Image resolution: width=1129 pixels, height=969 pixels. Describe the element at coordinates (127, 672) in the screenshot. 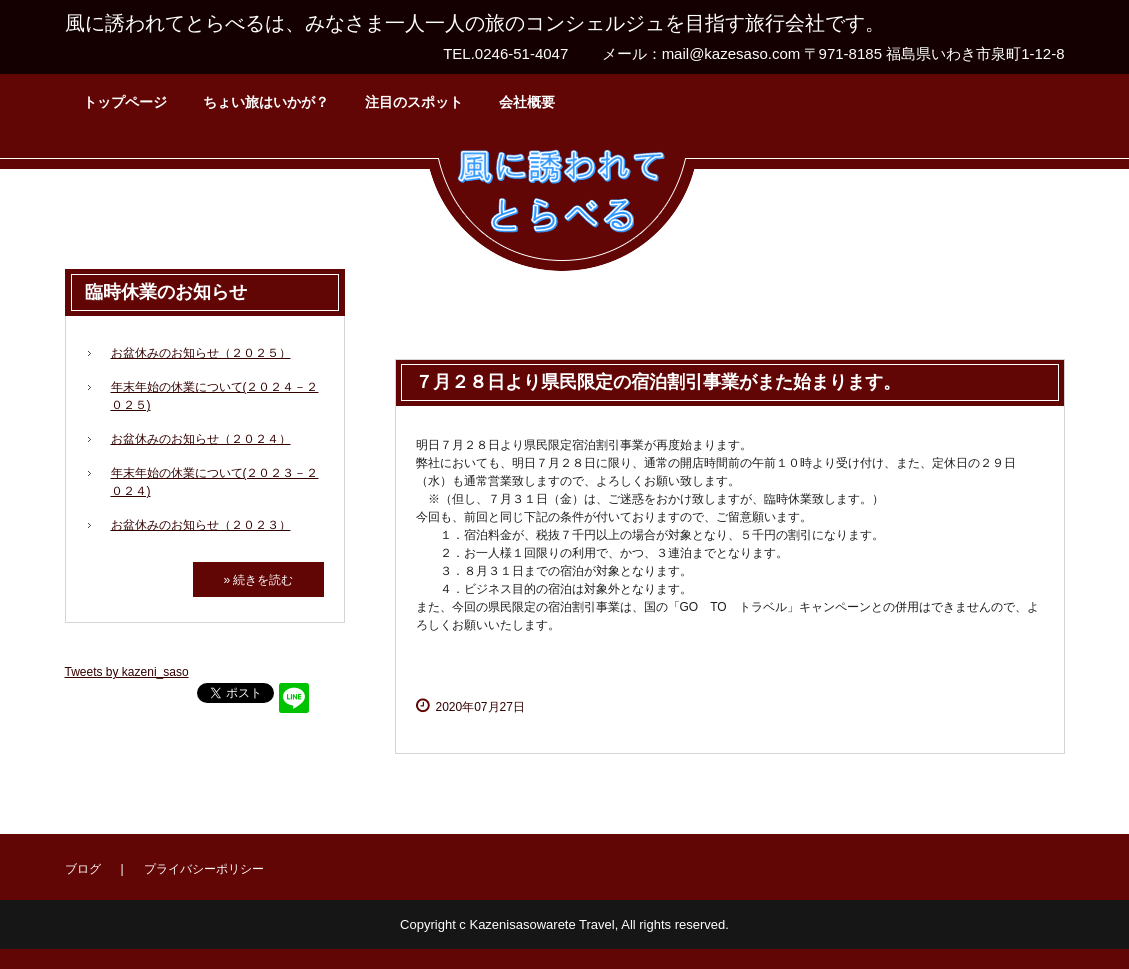

I see `Tweets by kazeni_saso` at that location.